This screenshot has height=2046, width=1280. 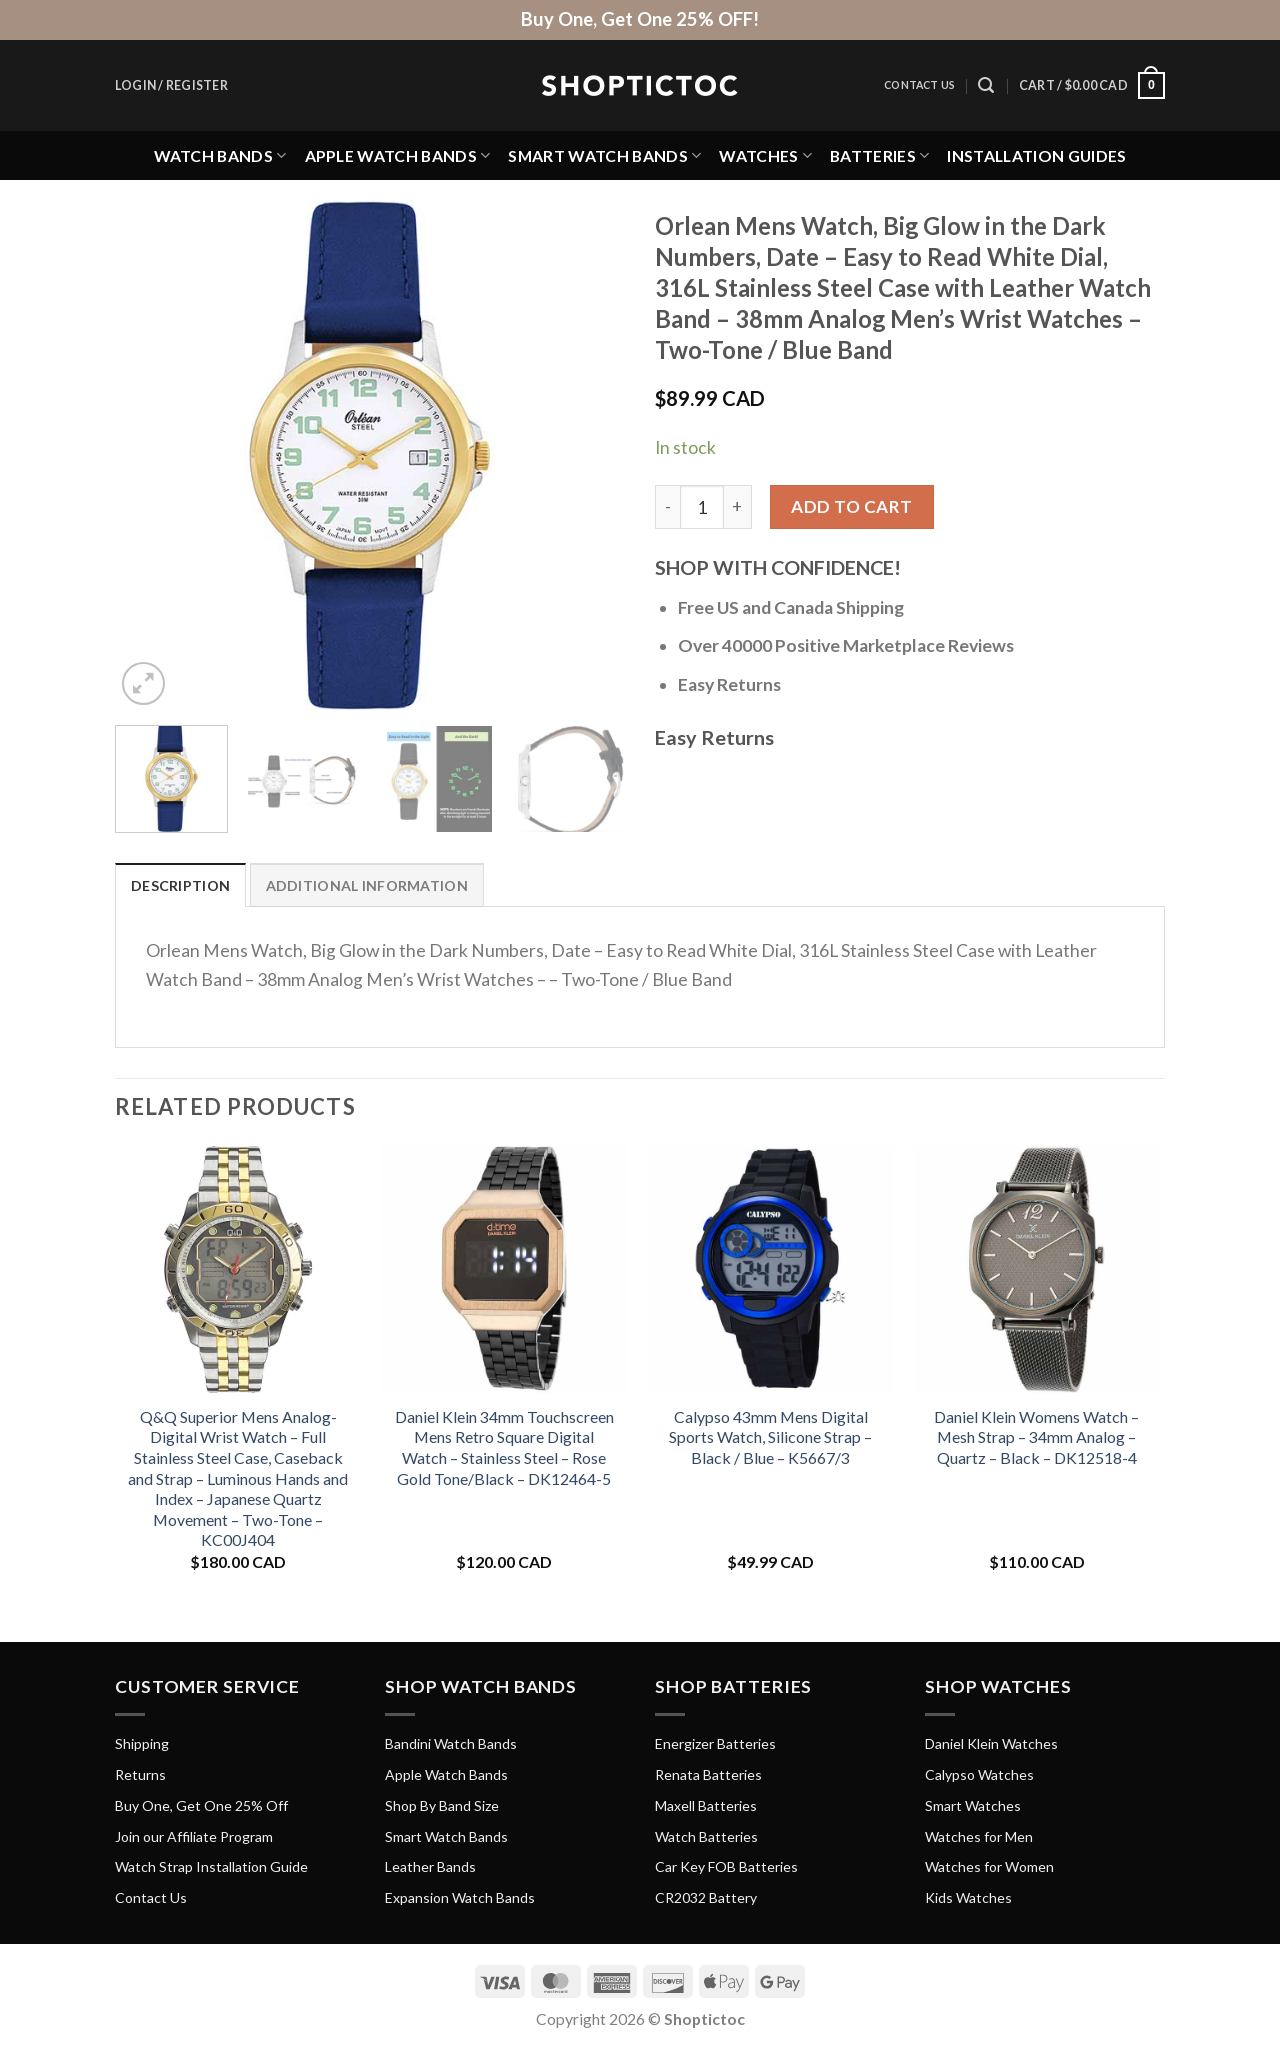 I want to click on Batteries, so click(x=879, y=155).